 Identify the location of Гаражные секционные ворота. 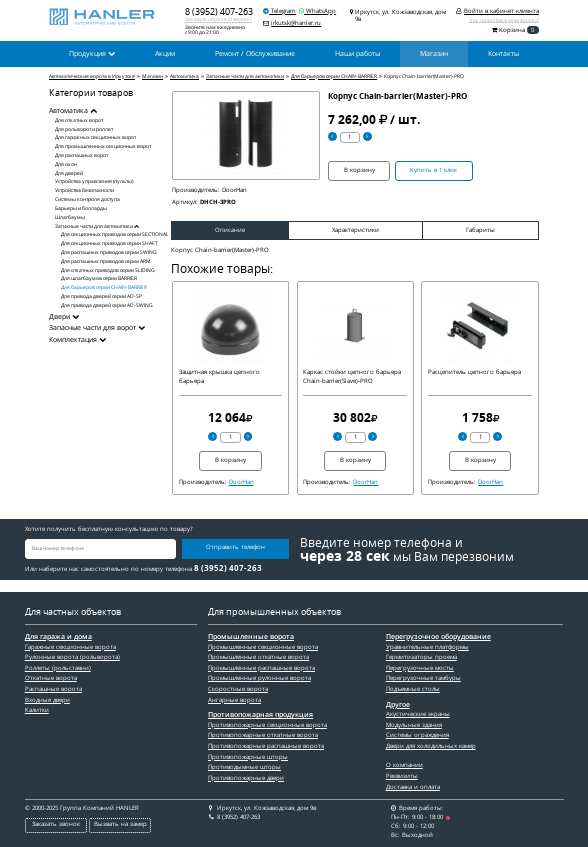
(70, 647).